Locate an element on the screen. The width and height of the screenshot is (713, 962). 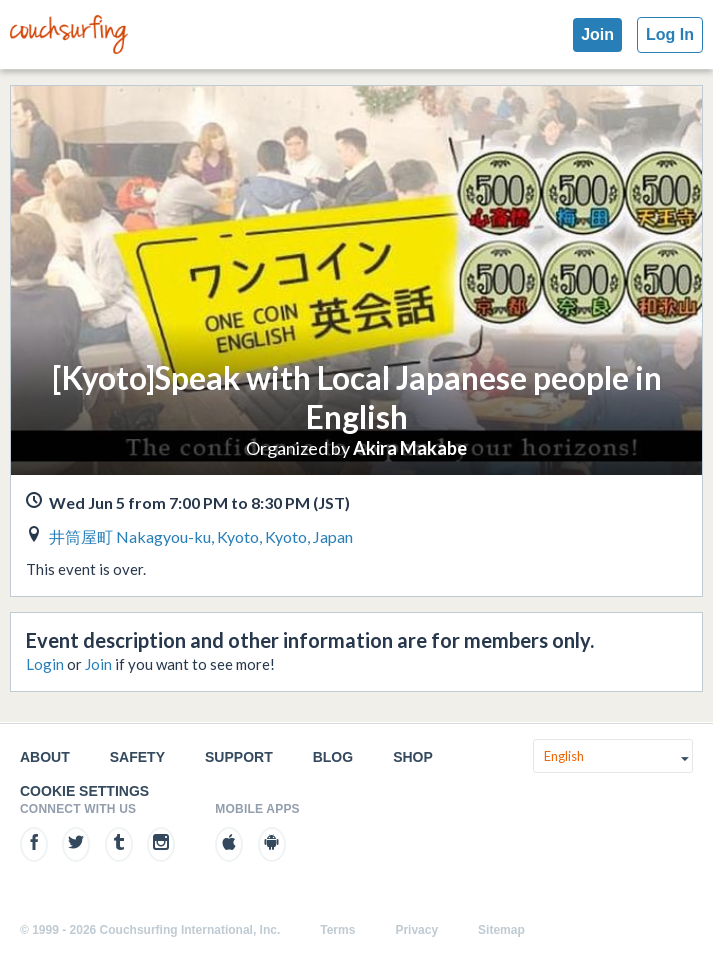
Akira Makabe is located at coordinates (410, 448).